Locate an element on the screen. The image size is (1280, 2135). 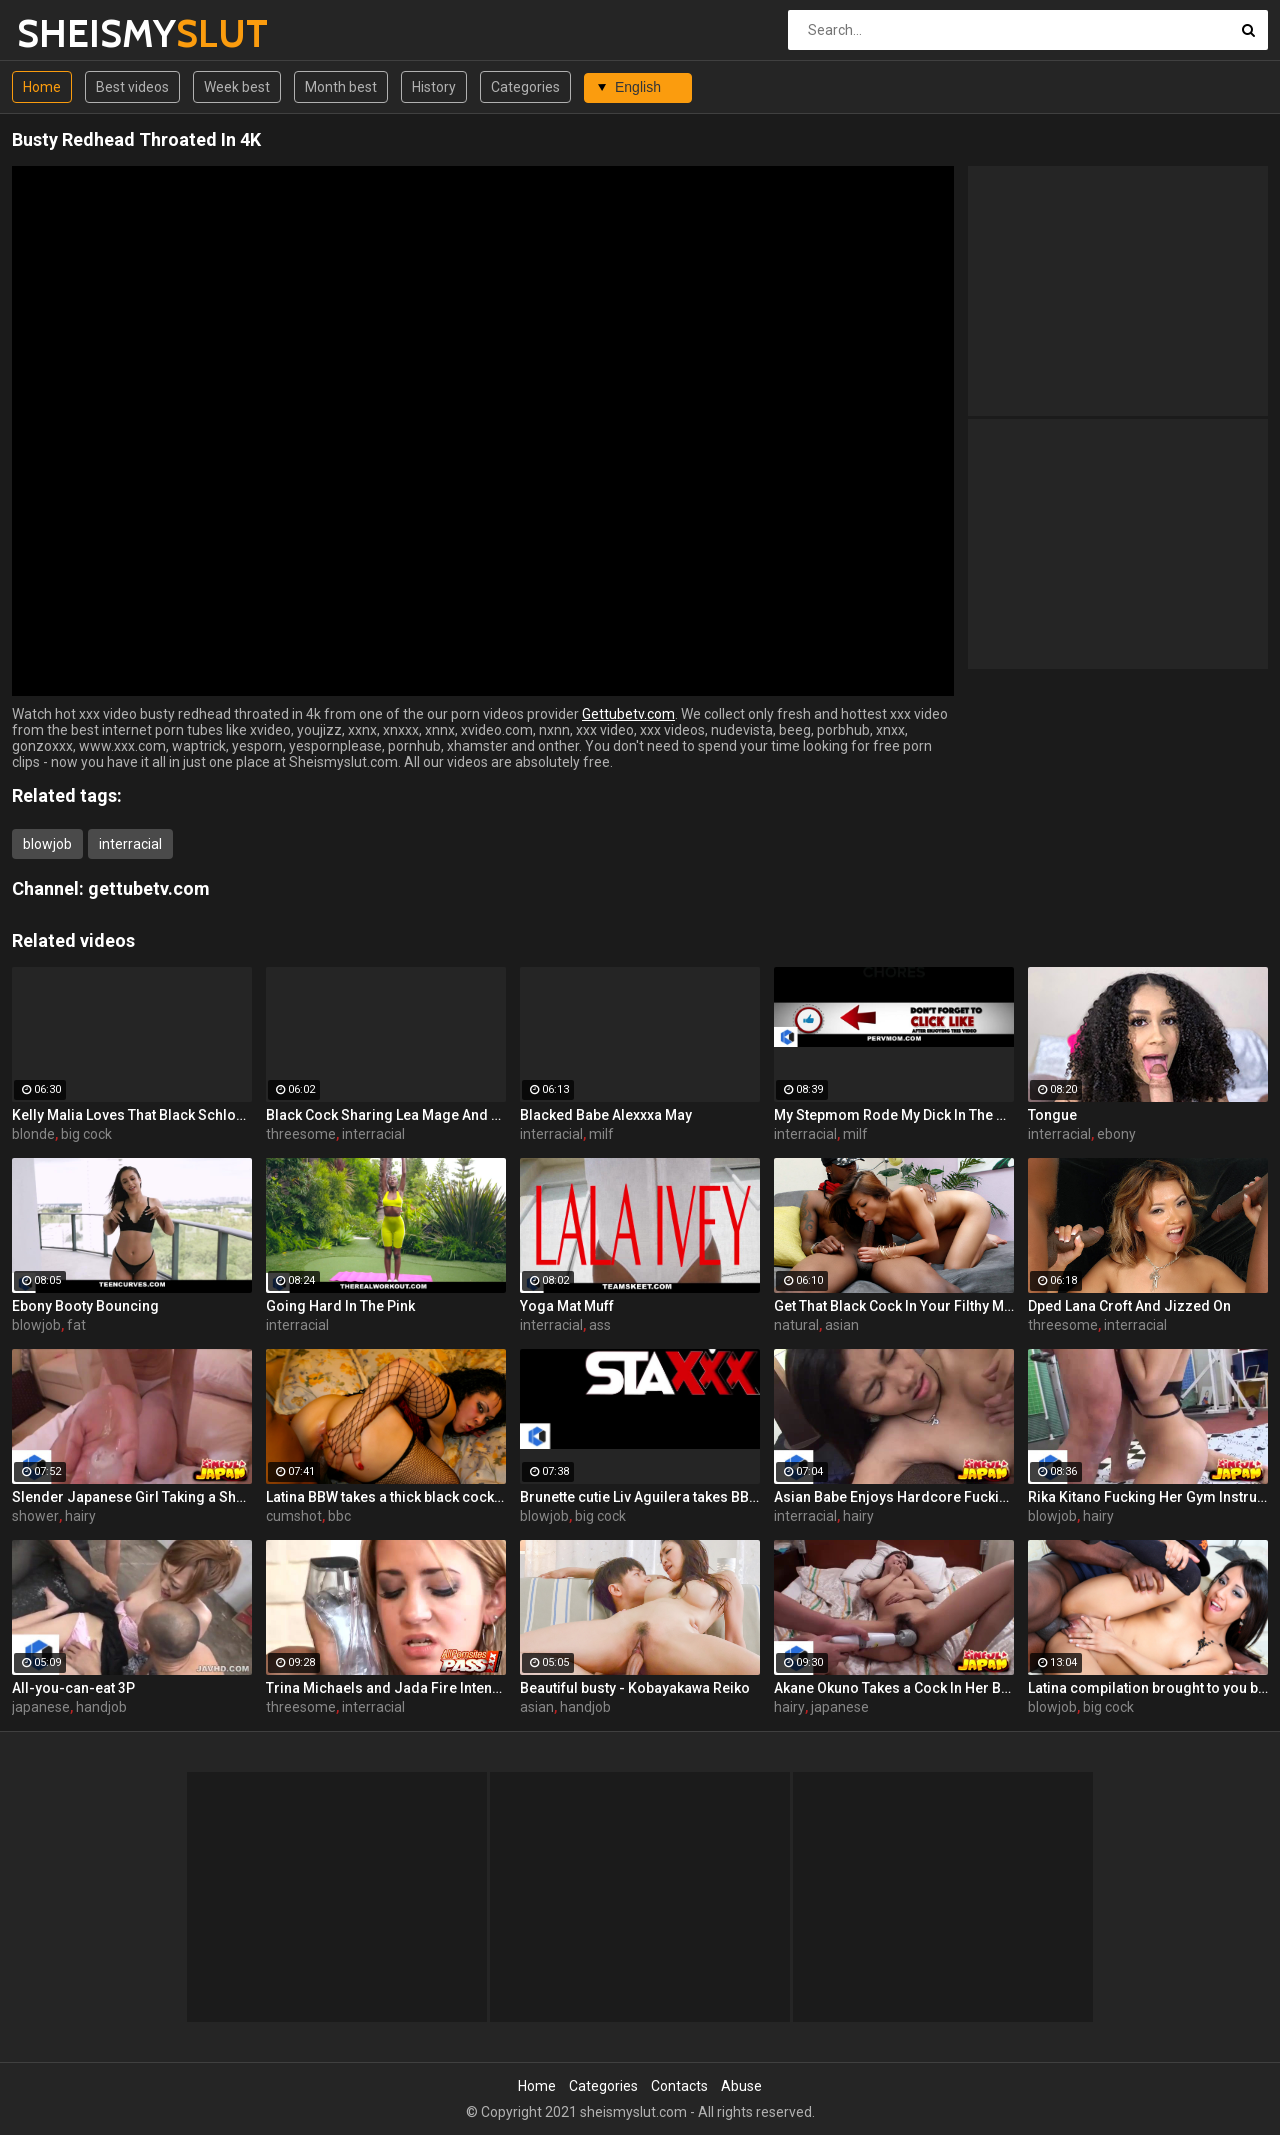
Contacts is located at coordinates (679, 2086).